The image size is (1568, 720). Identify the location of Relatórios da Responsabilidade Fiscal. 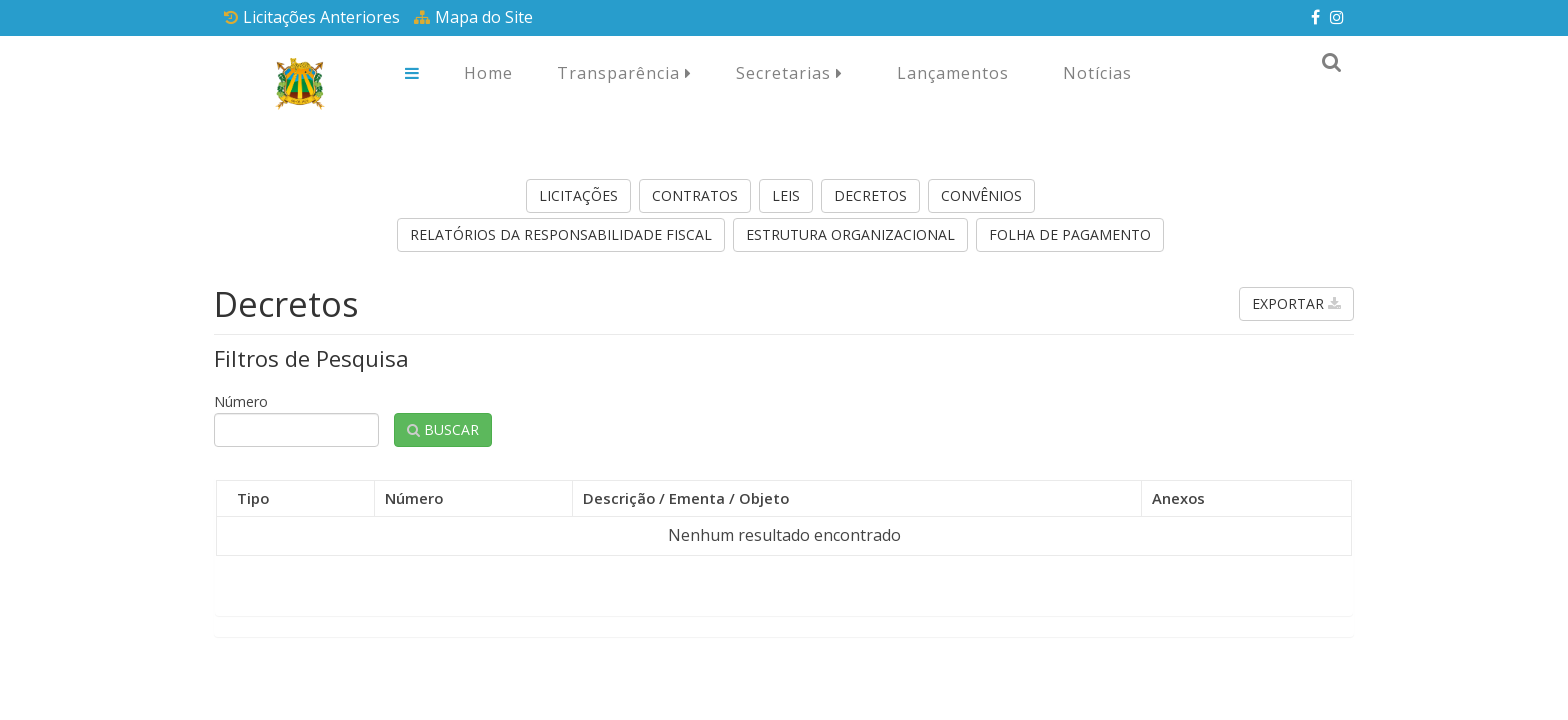
(561, 234).